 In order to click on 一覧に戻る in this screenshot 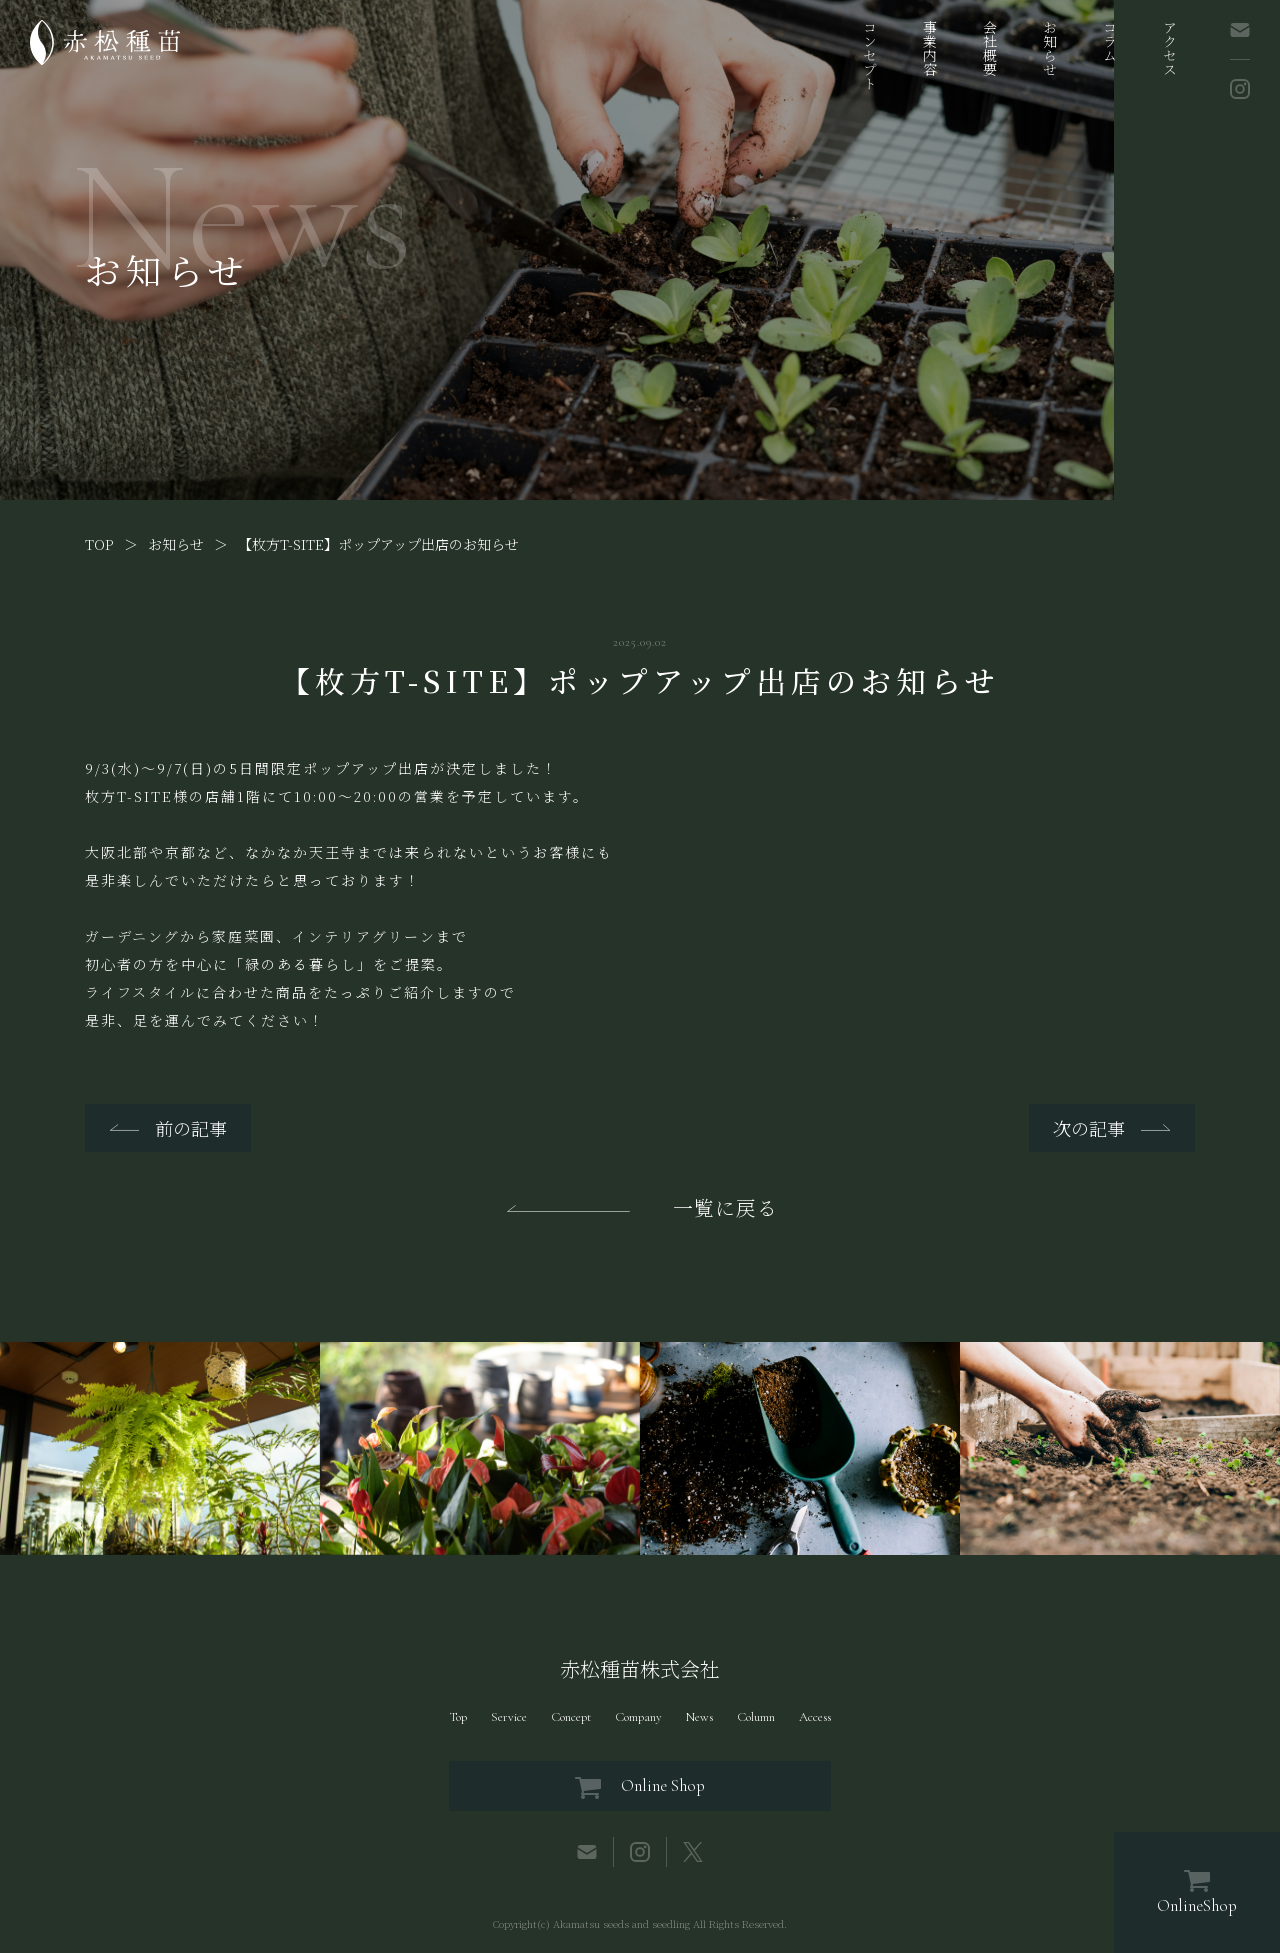, I will do `click(725, 1208)`.